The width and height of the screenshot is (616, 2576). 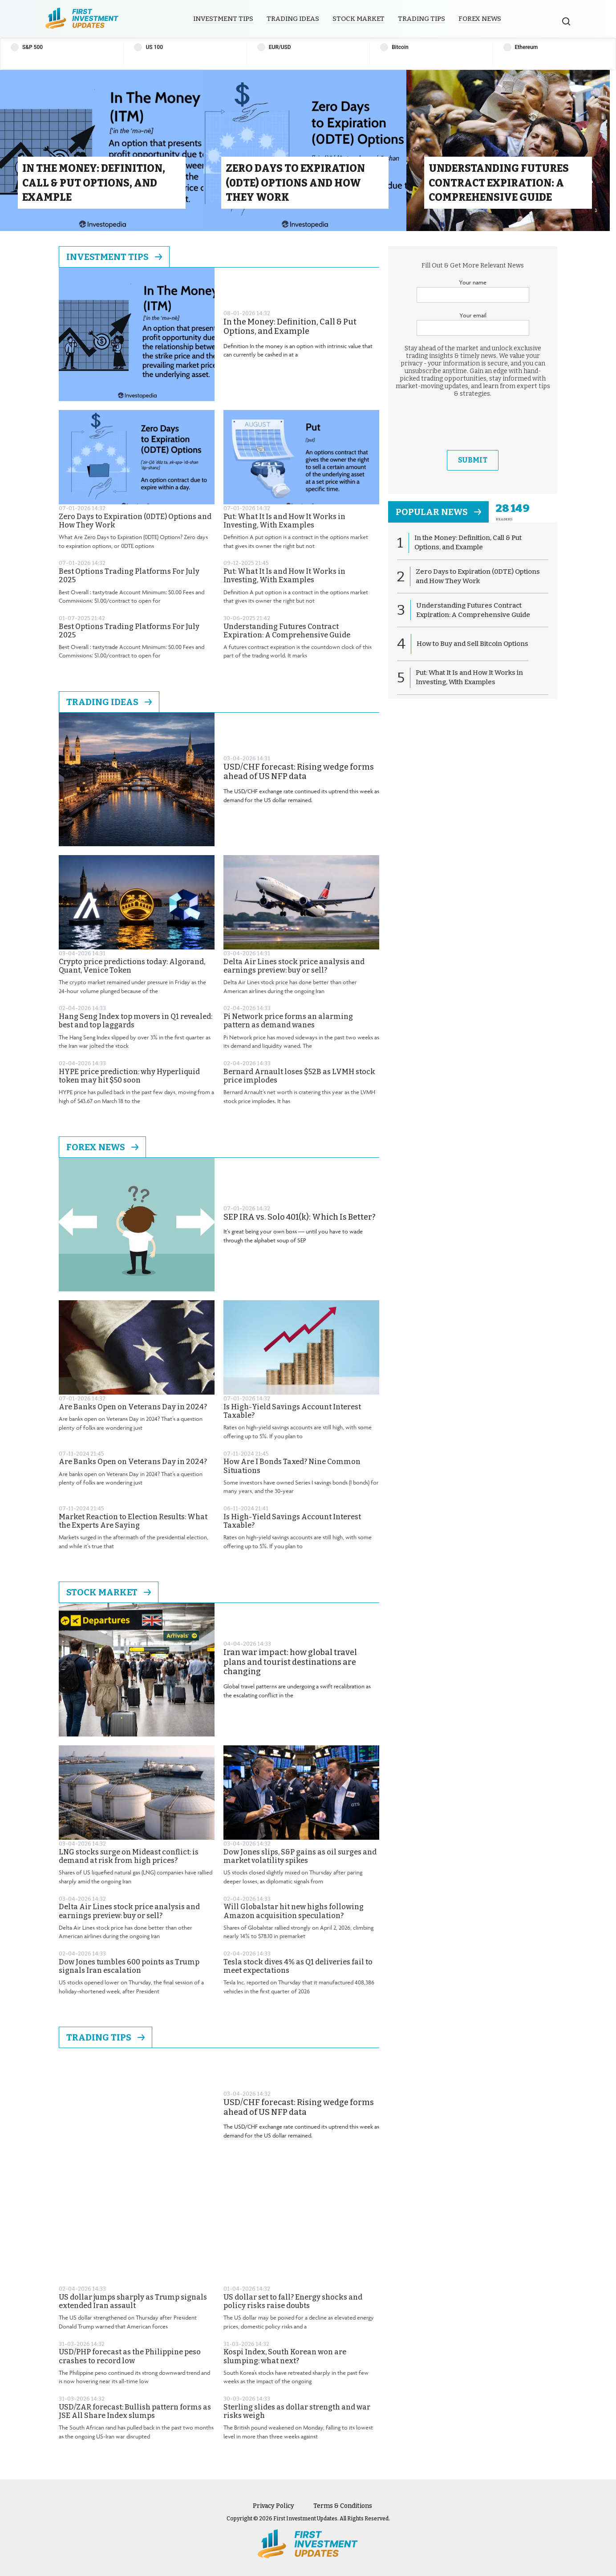 I want to click on Dow Jones tumbles 600 points as Trump signals Iran escalation, so click(x=129, y=1966).